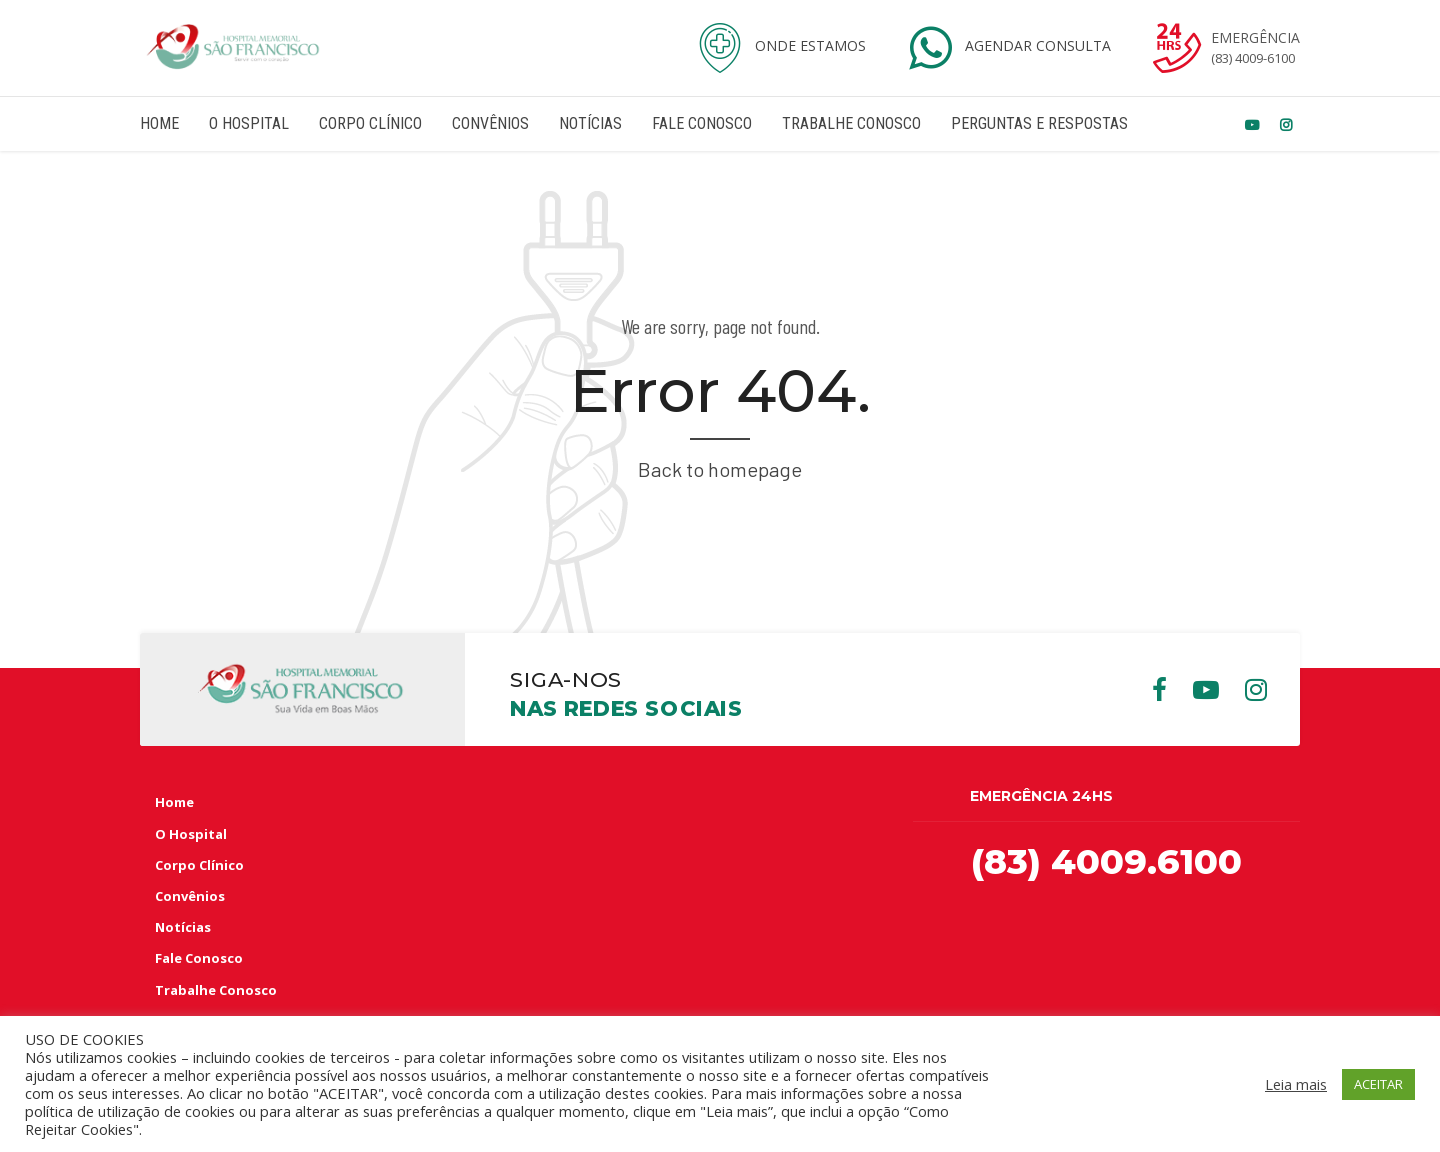 Image resolution: width=1440 pixels, height=1152 pixels. Describe the element at coordinates (159, 123) in the screenshot. I see `Home` at that location.